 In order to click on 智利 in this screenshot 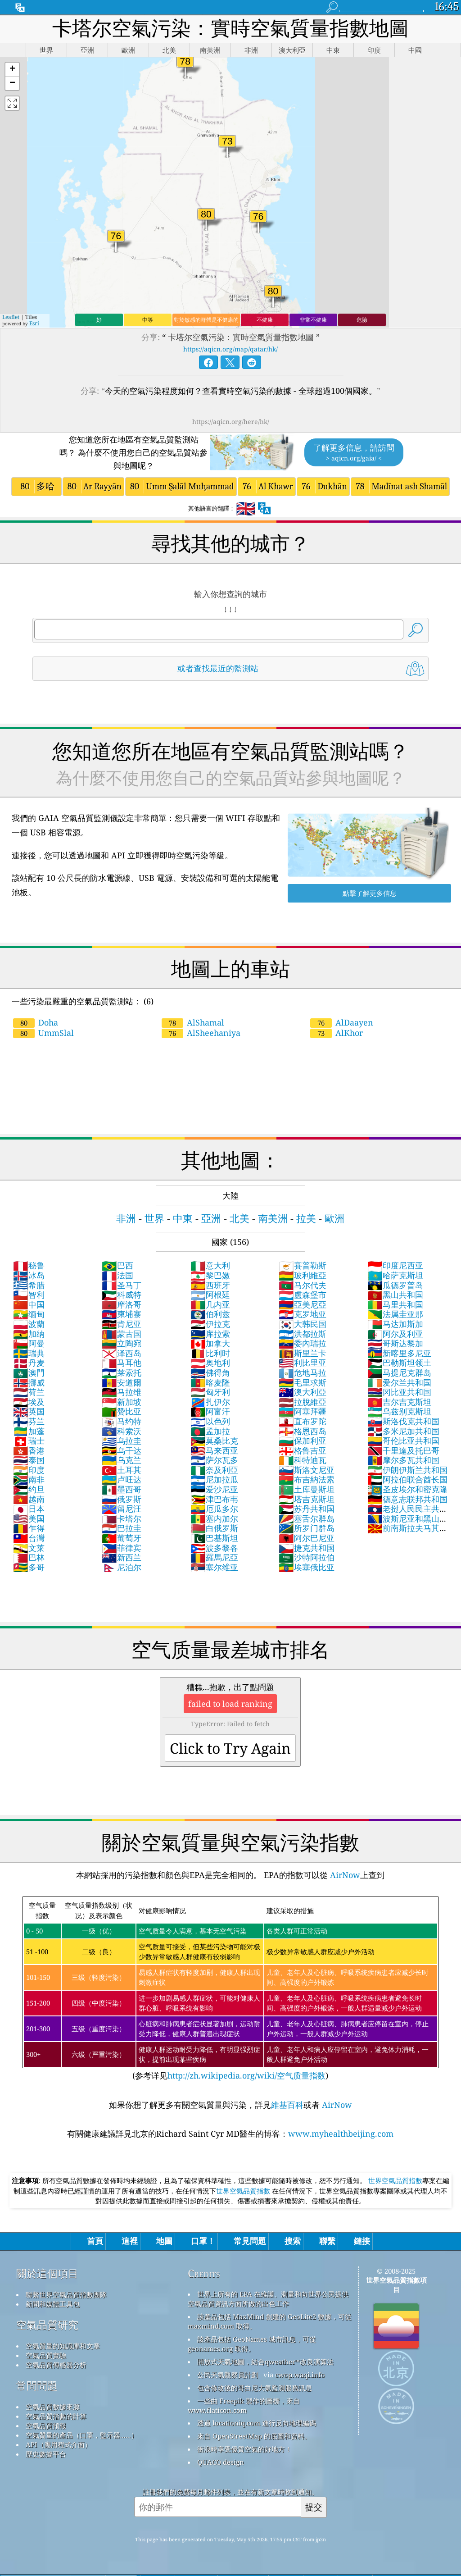, I will do `click(29, 1294)`.